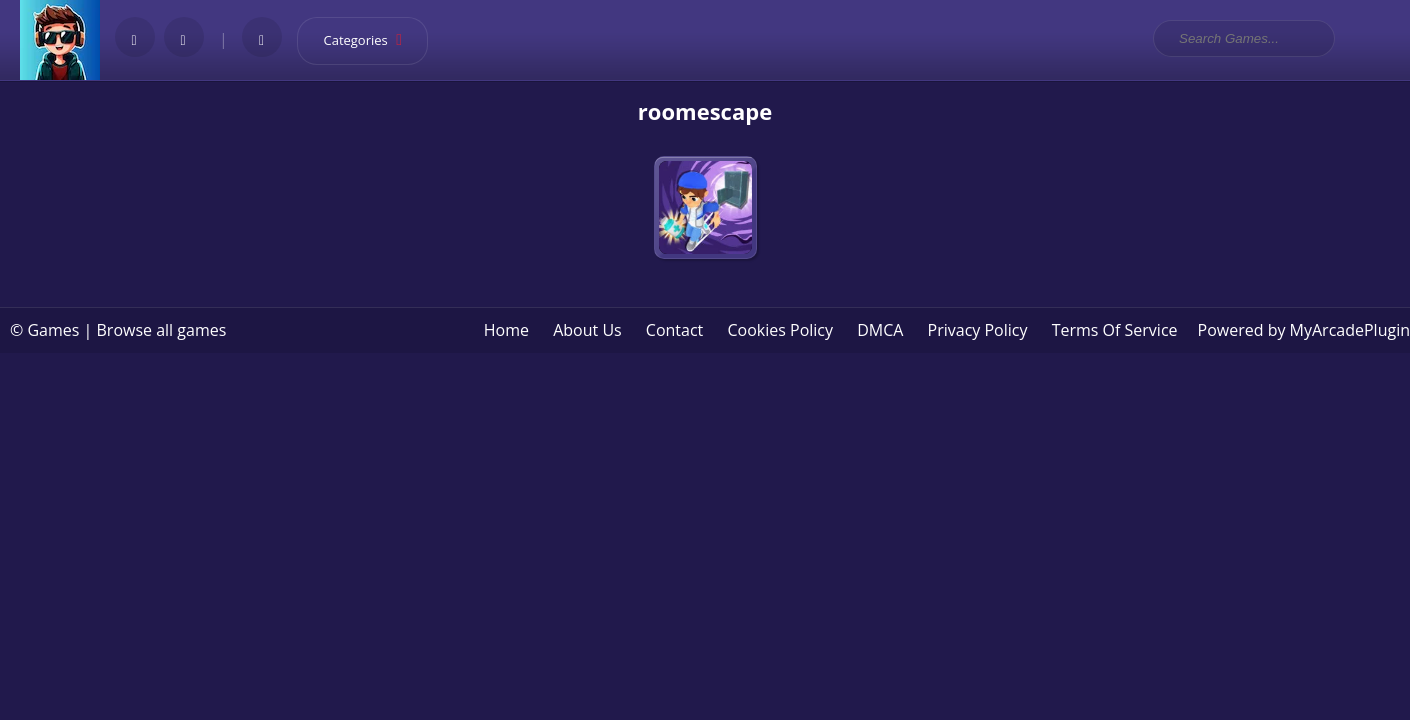 This screenshot has height=720, width=1410. I want to click on Home, so click(506, 330).